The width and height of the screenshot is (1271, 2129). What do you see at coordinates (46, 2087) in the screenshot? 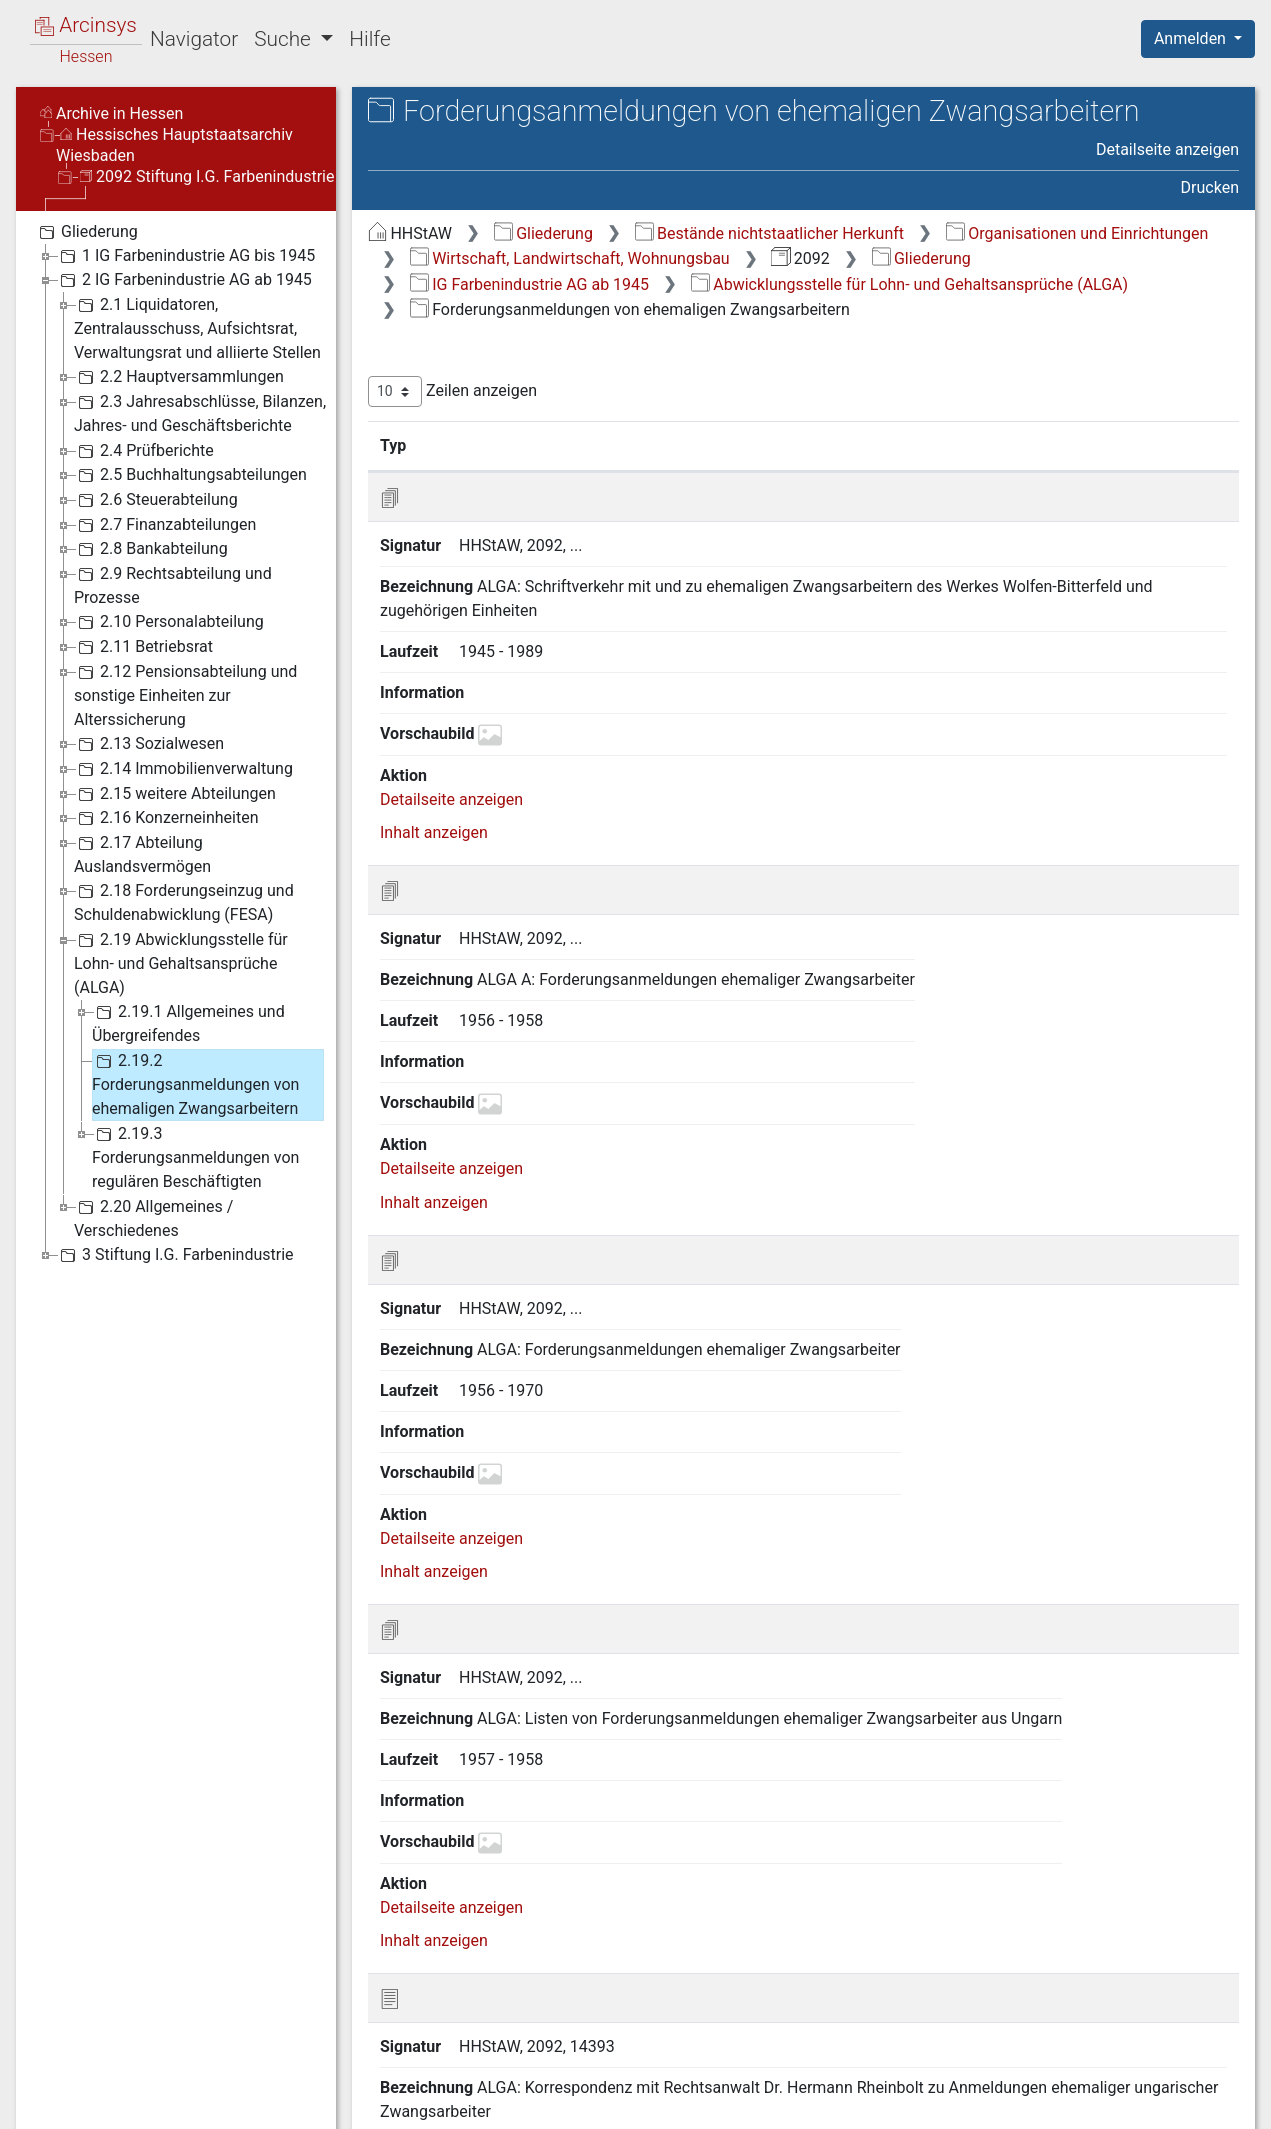
I see `English` at bounding box center [46, 2087].